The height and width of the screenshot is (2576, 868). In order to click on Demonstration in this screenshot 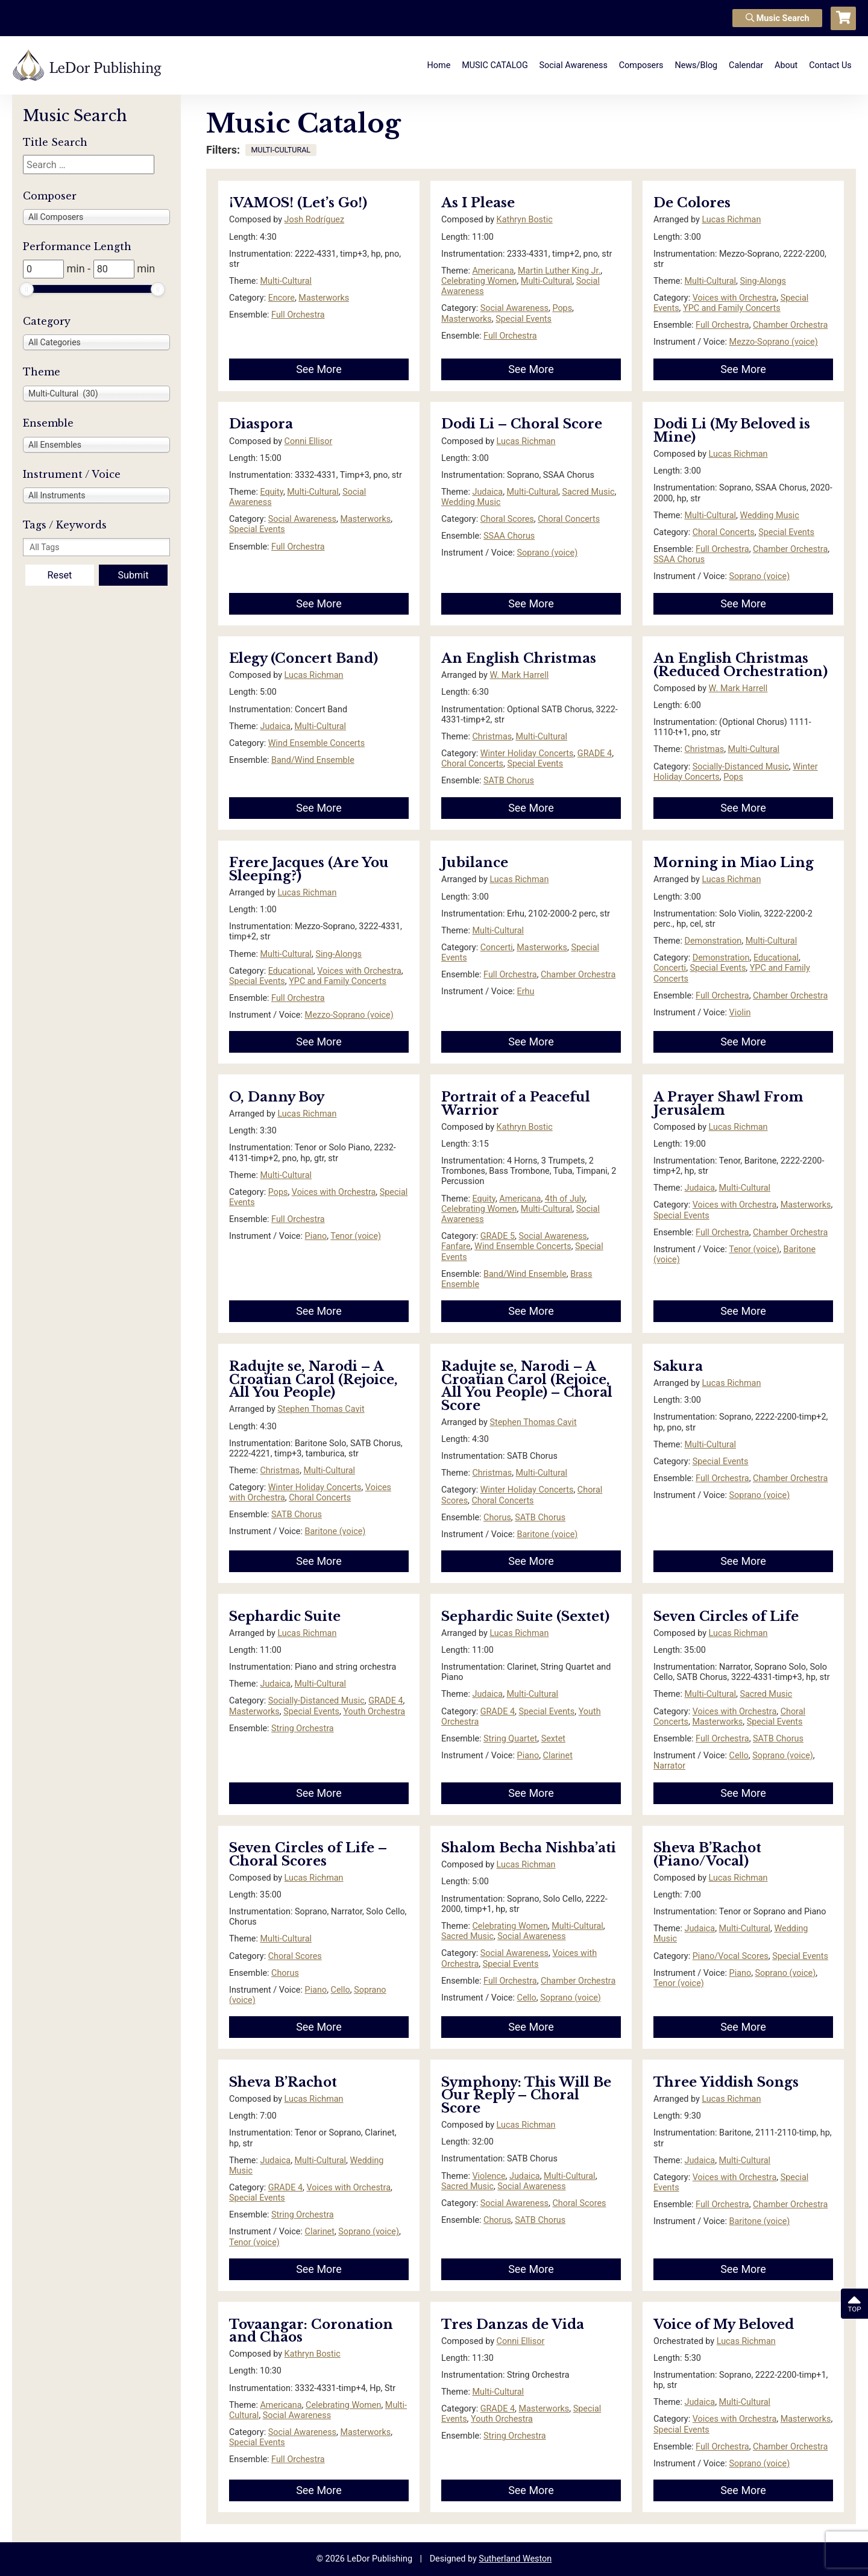, I will do `click(712, 941)`.